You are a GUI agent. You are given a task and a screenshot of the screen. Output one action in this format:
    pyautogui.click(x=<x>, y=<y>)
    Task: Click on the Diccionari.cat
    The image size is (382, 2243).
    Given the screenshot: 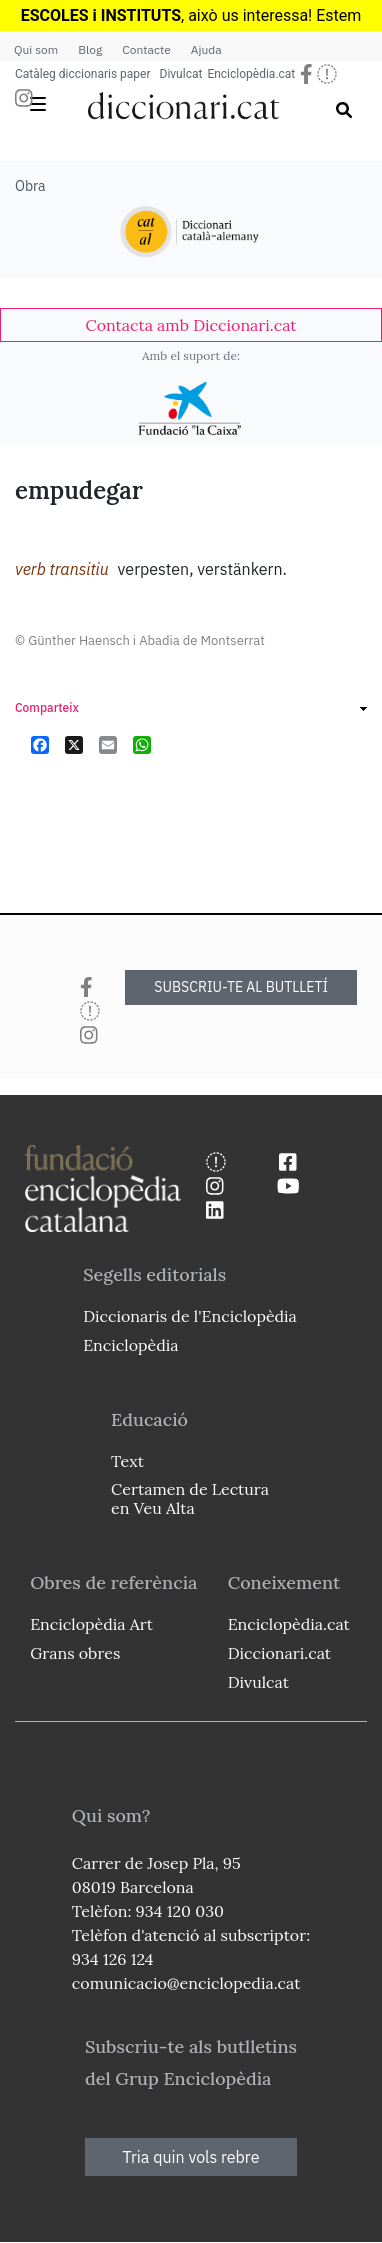 What is the action you would take?
    pyautogui.click(x=279, y=1653)
    